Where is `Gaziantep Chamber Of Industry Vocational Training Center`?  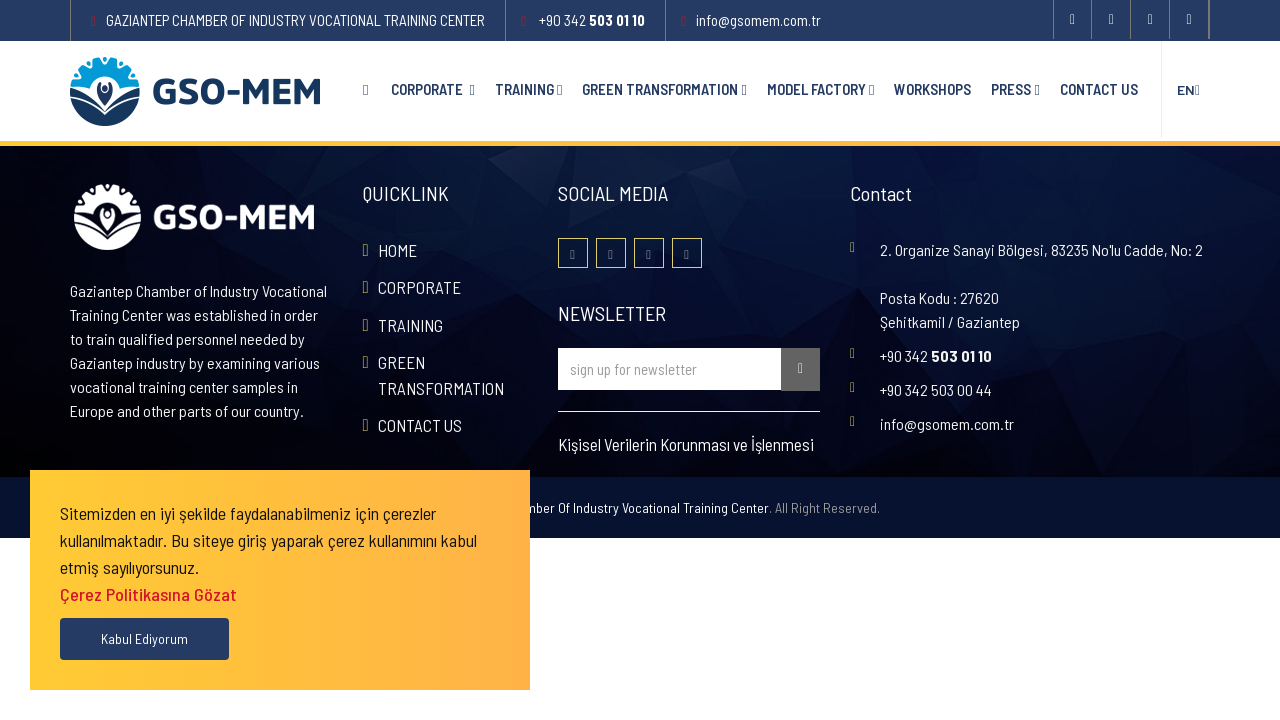 Gaziantep Chamber Of Industry Vocational Training Center is located at coordinates (295, 20).